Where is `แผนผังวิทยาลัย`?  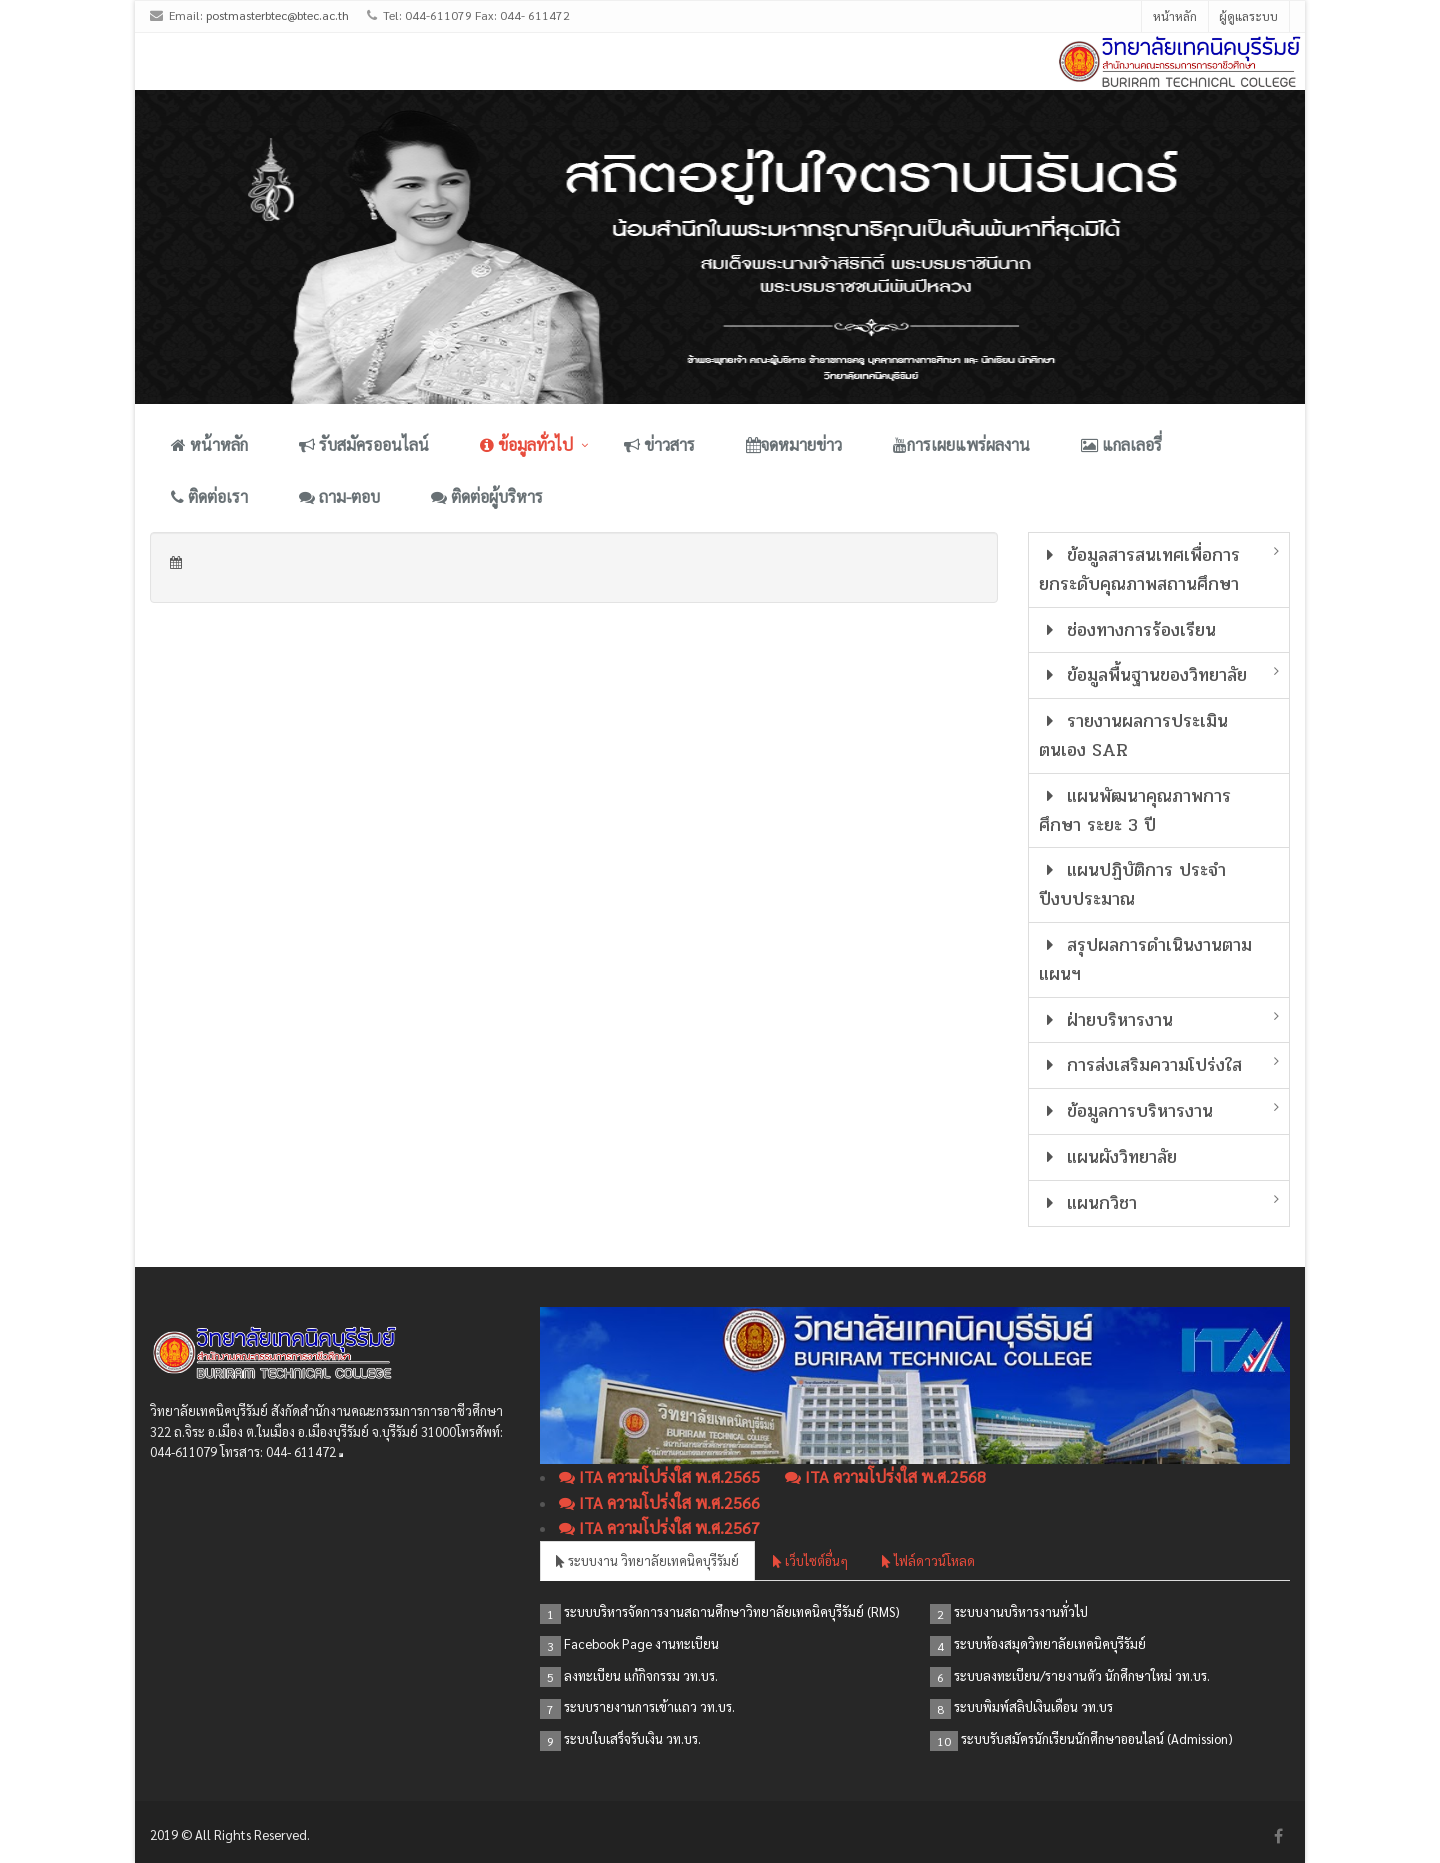 แผนผังวิทยาลัย is located at coordinates (1108, 1157).